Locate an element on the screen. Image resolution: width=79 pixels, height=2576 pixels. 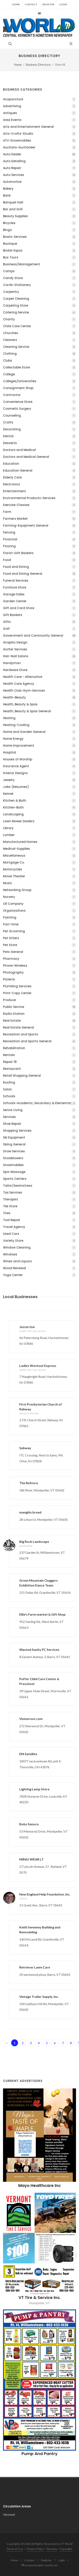
Cards-Stationery is located at coordinates (39, 285).